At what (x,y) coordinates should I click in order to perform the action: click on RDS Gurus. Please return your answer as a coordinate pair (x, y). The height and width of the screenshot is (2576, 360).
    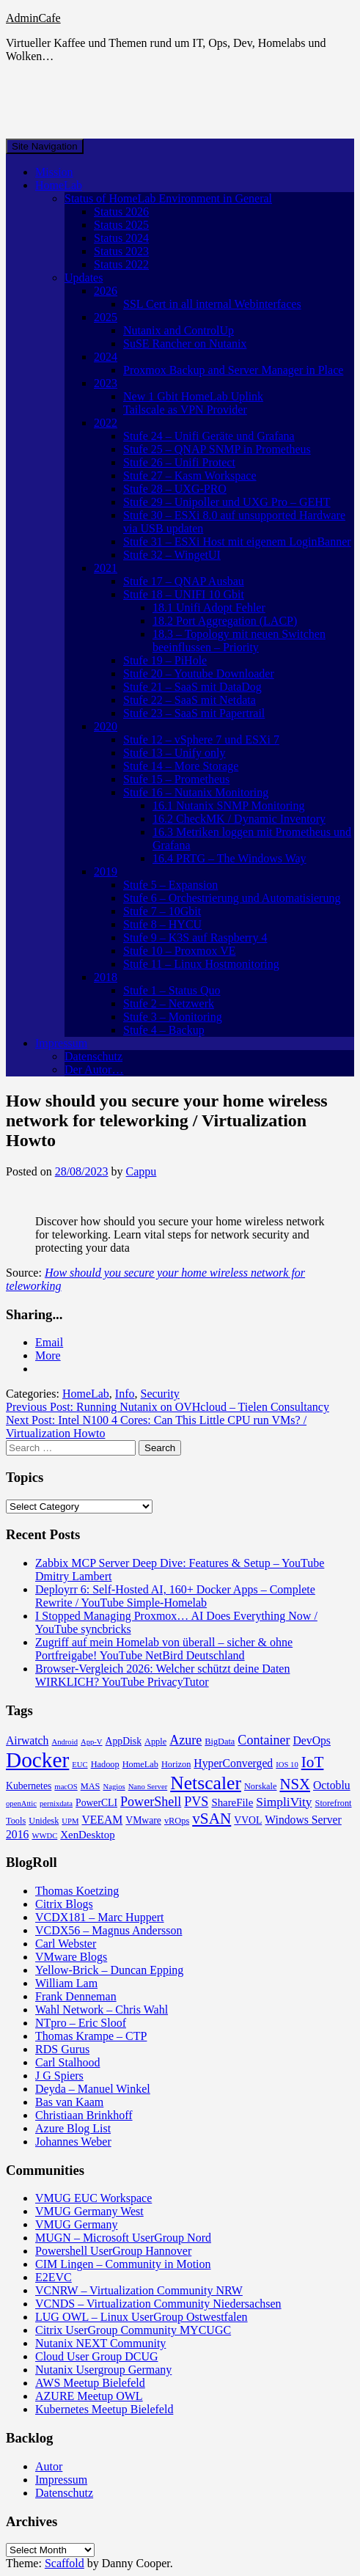
    Looking at the image, I should click on (62, 2049).